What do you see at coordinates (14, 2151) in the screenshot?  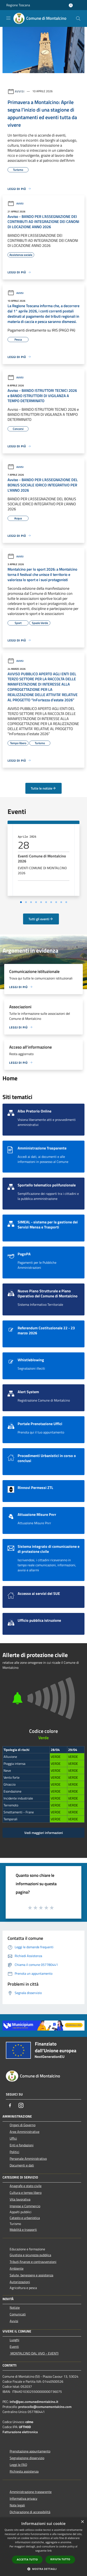 I see `Politici` at bounding box center [14, 2151].